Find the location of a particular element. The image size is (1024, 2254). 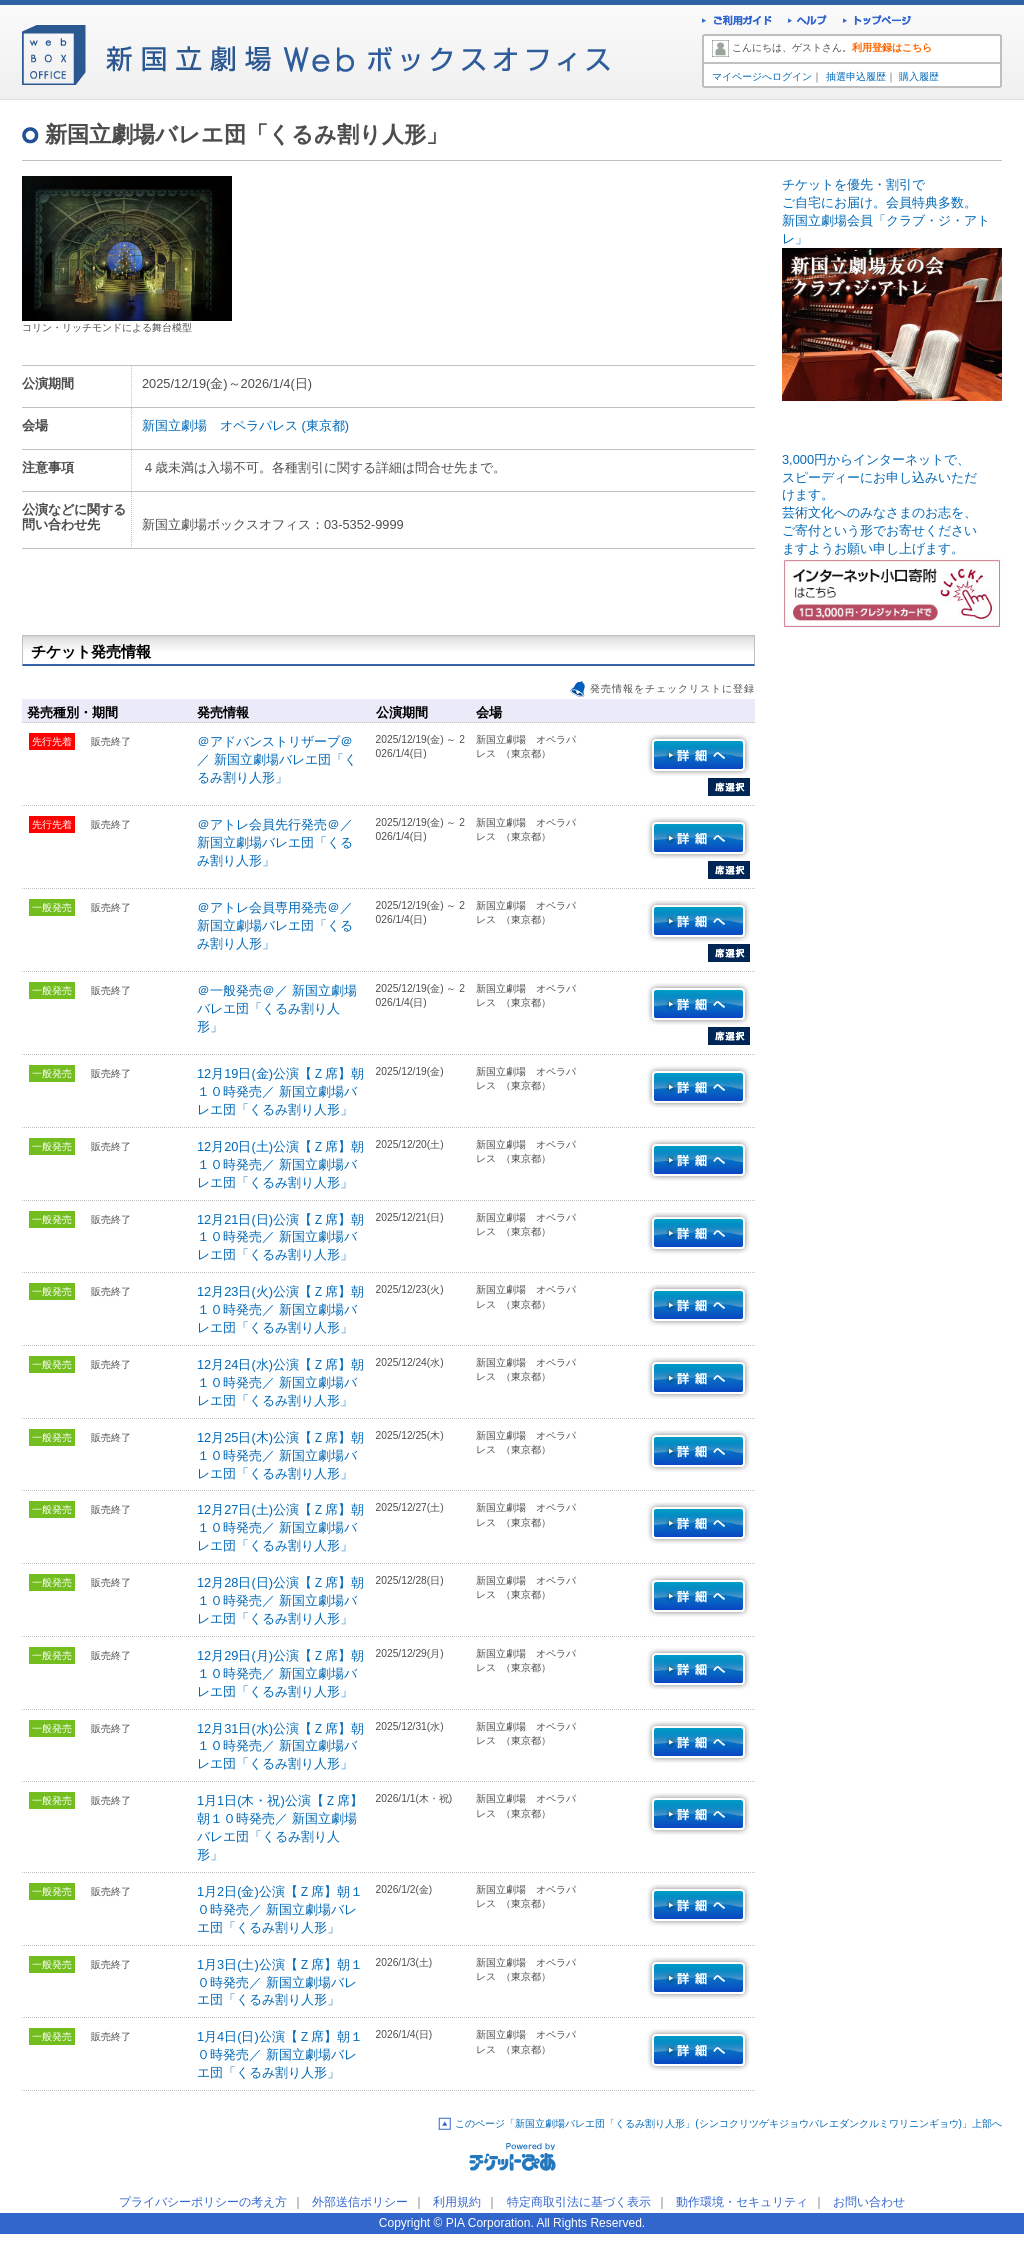

動作環境・セキュリティ is located at coordinates (742, 2202).